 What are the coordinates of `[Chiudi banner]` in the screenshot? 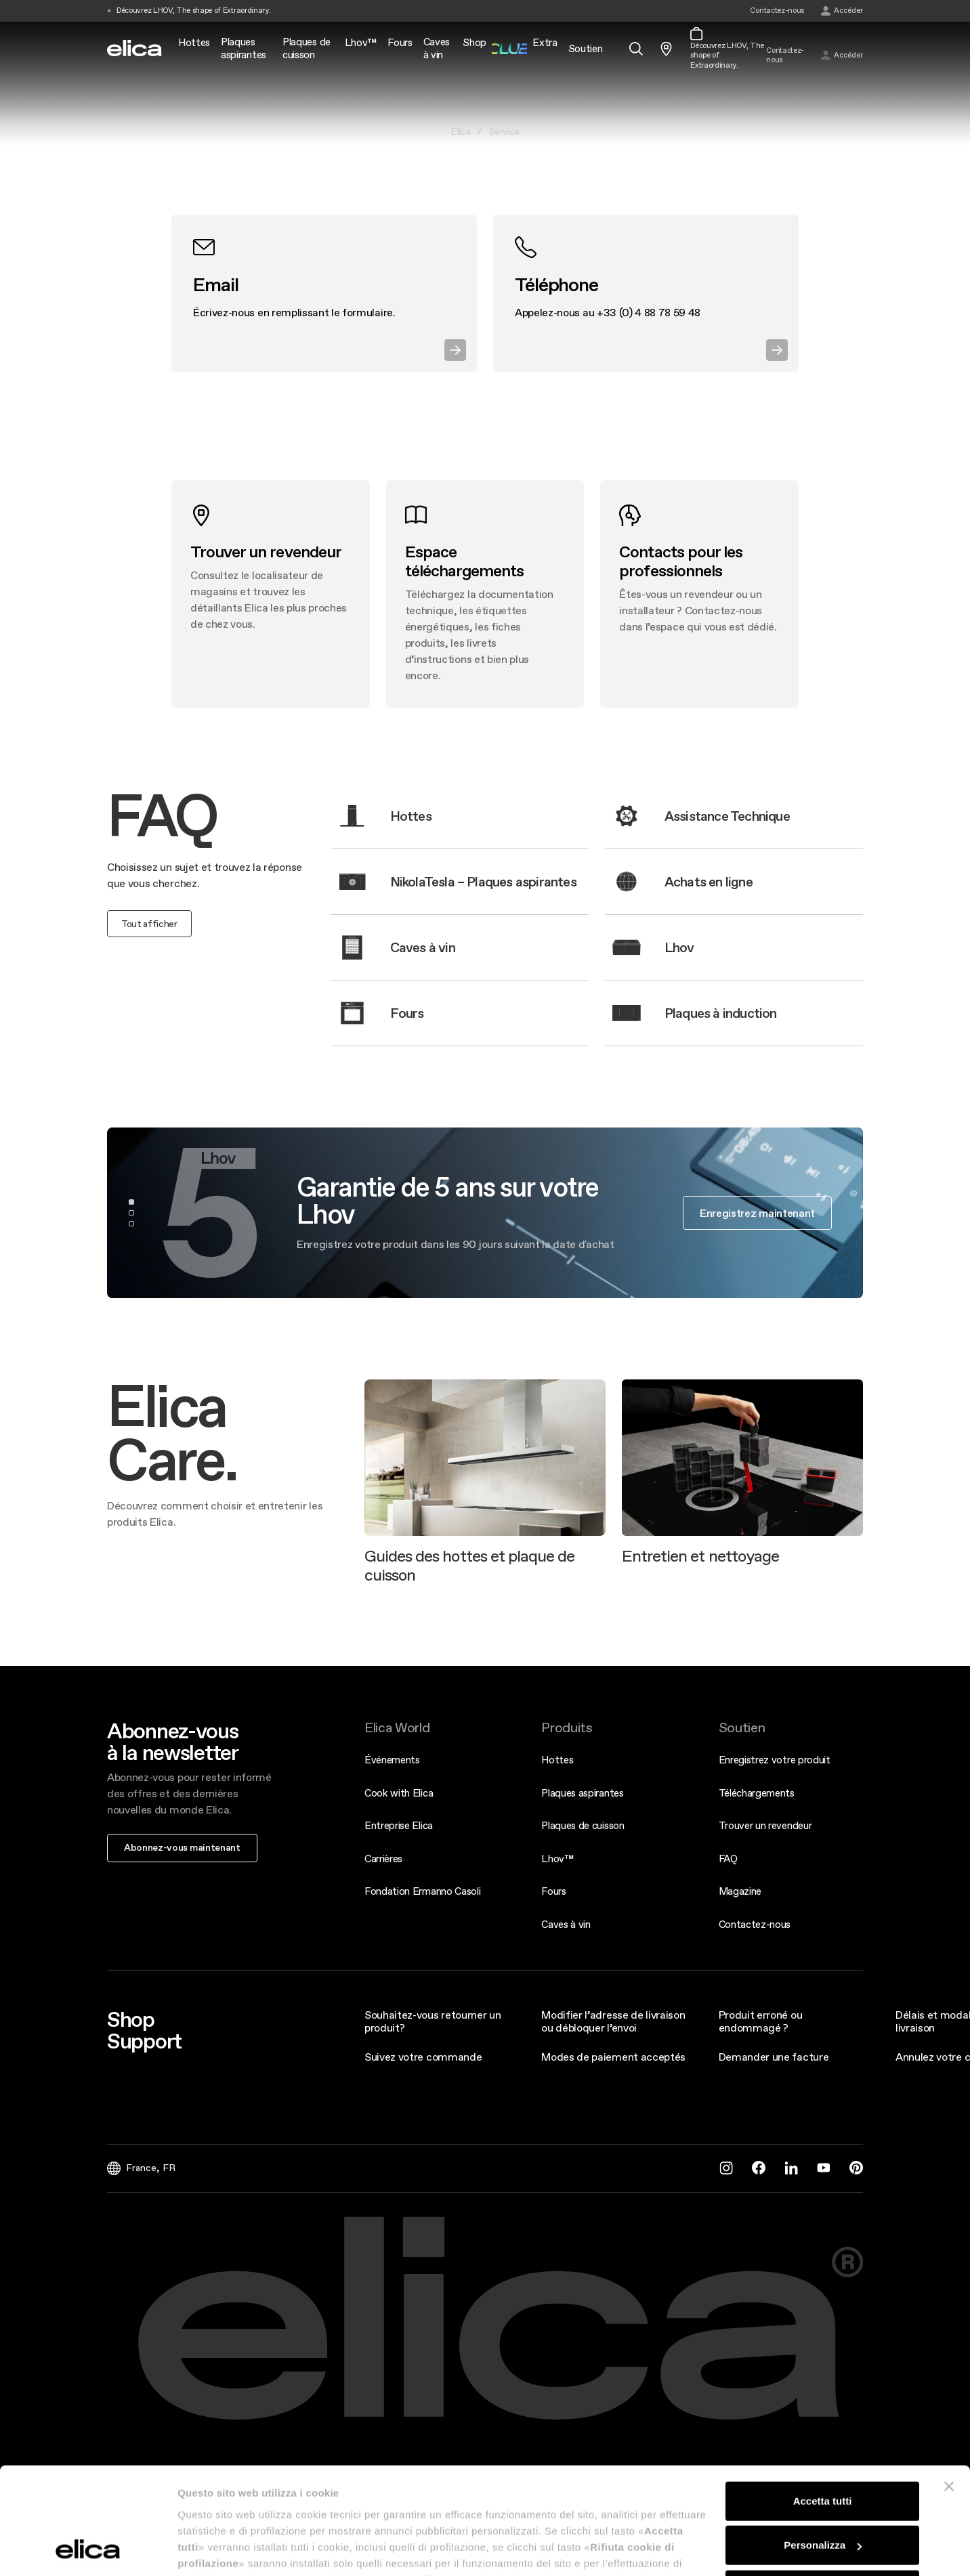 It's located at (949, 1384).